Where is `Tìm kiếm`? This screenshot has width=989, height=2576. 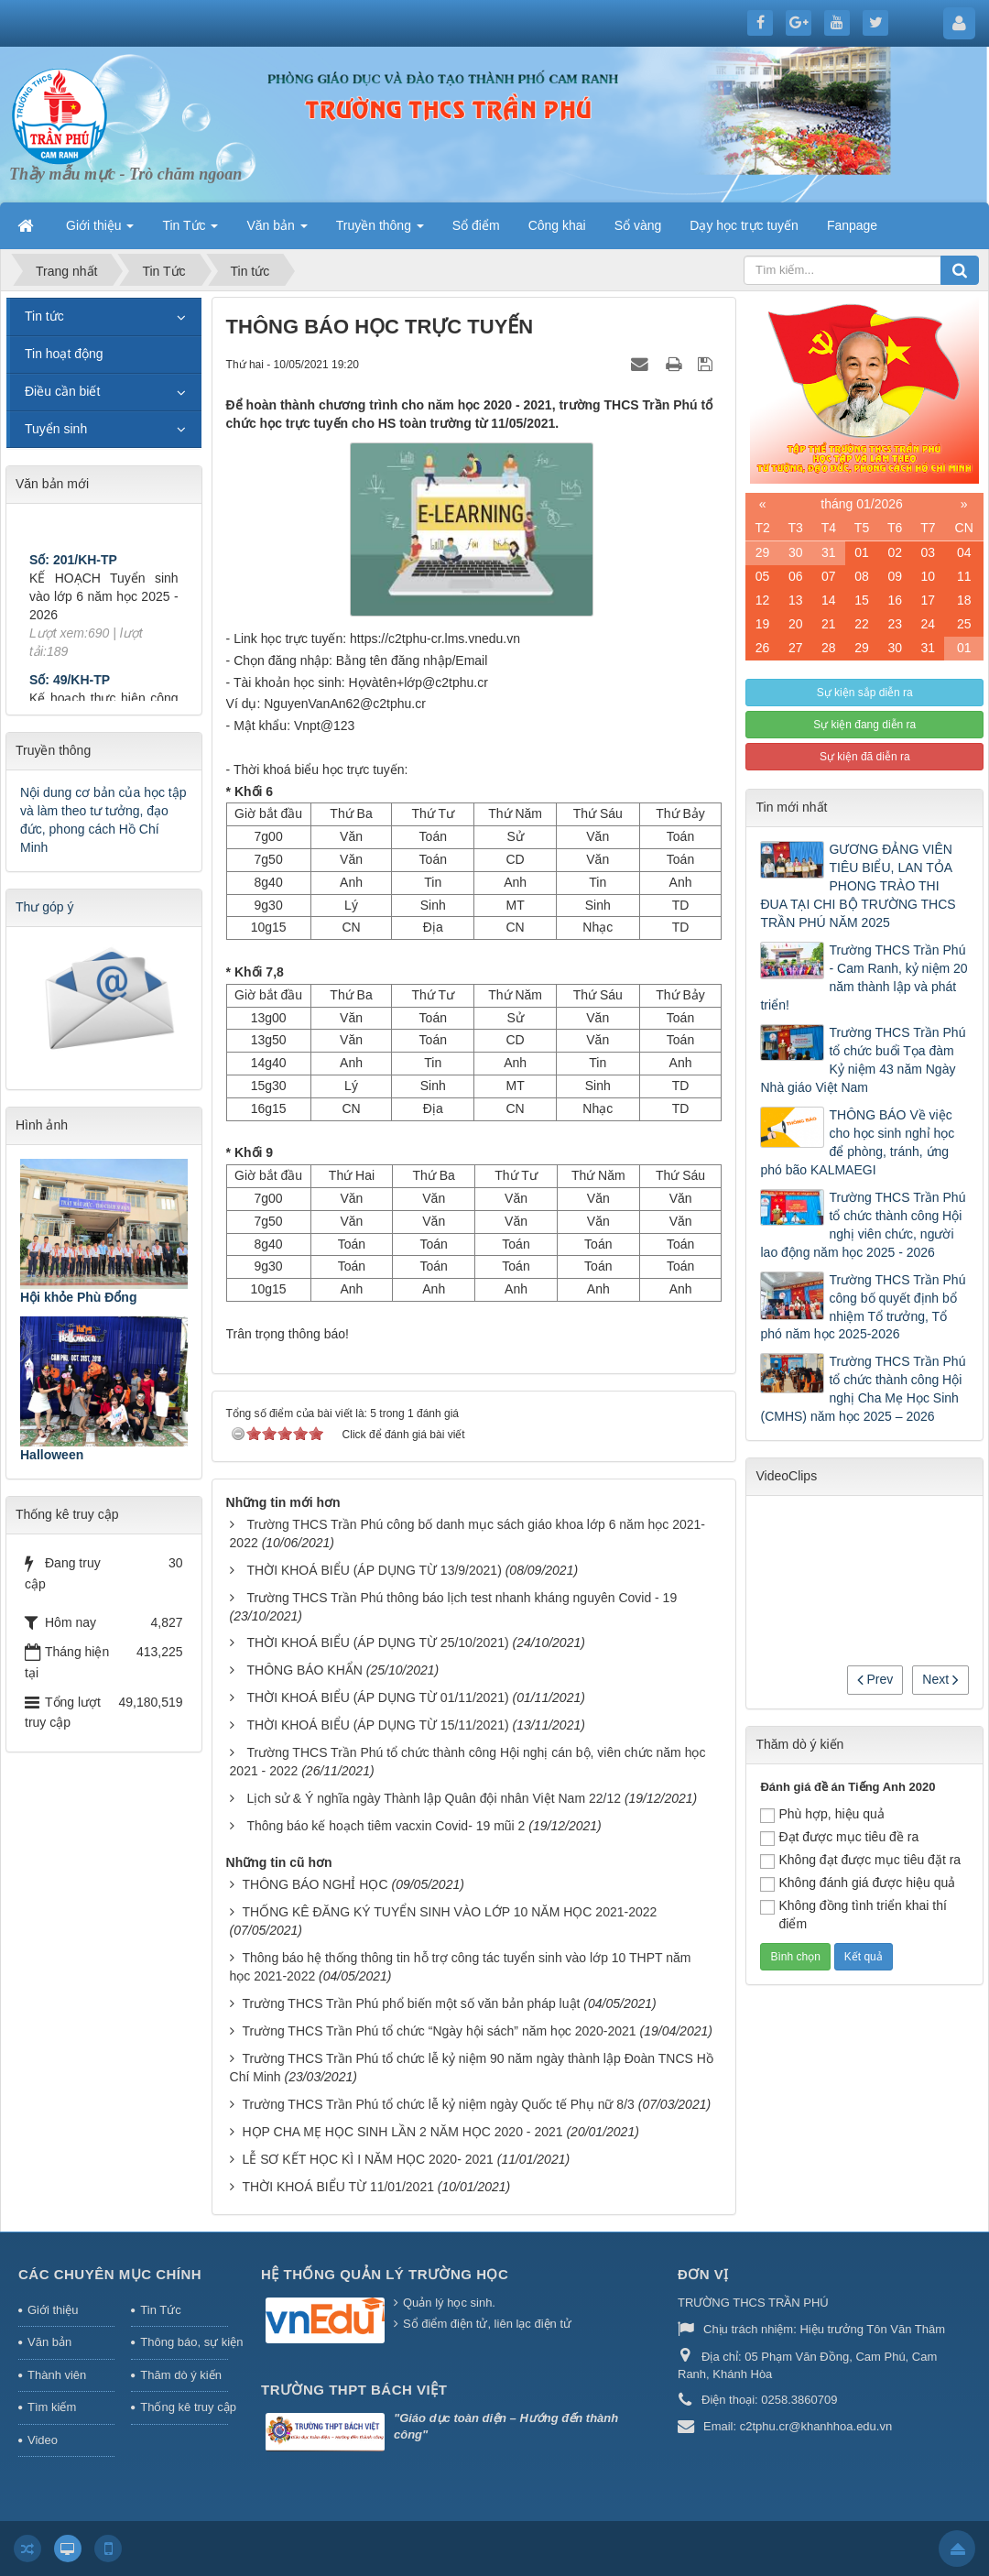 Tìm kiếm is located at coordinates (51, 2407).